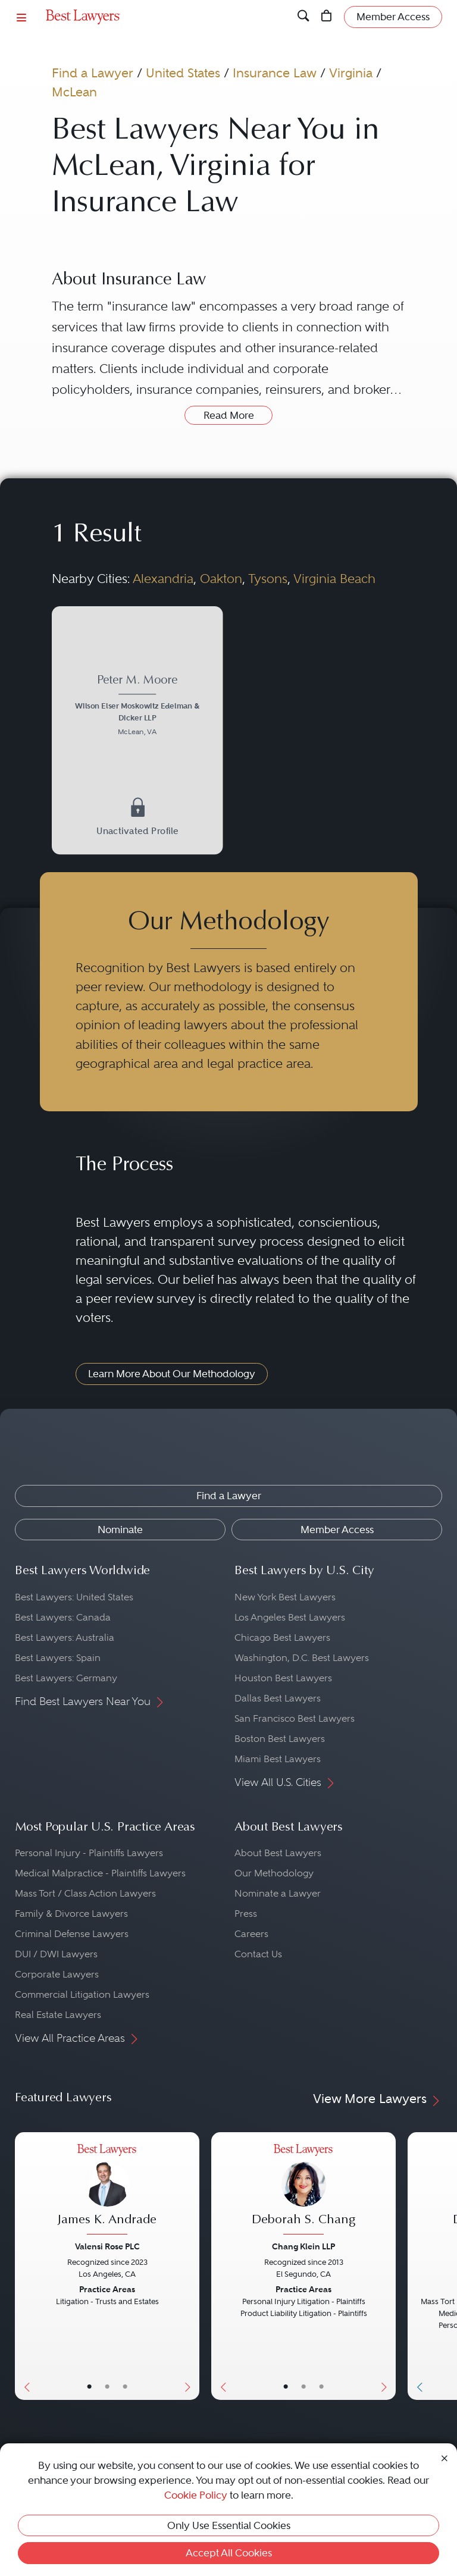 The height and width of the screenshot is (2576, 457). Describe the element at coordinates (229, 415) in the screenshot. I see `Read More` at that location.